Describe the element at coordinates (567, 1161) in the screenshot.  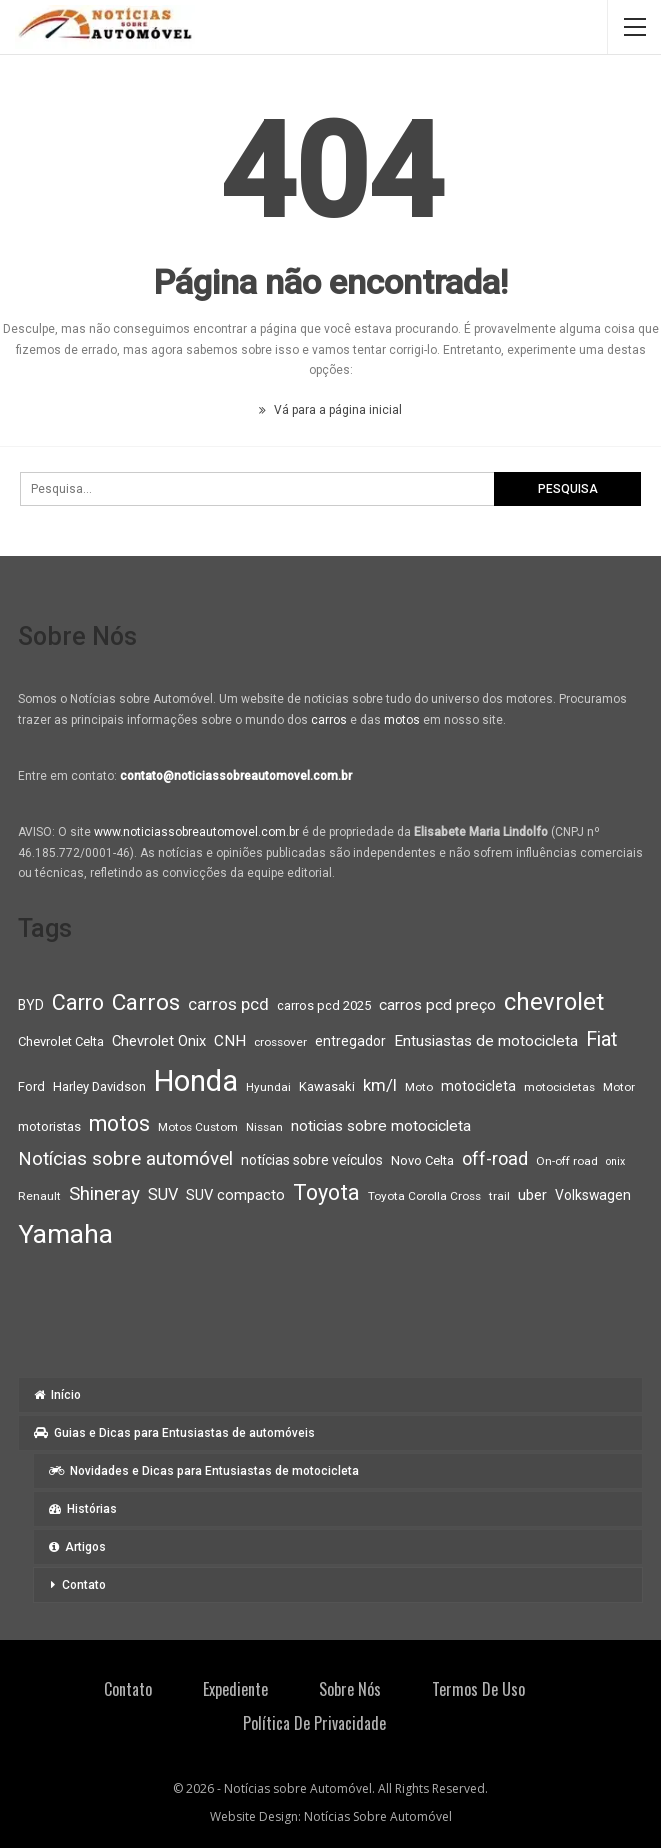
I see `On-off road [On-off road (8 itens)]` at that location.